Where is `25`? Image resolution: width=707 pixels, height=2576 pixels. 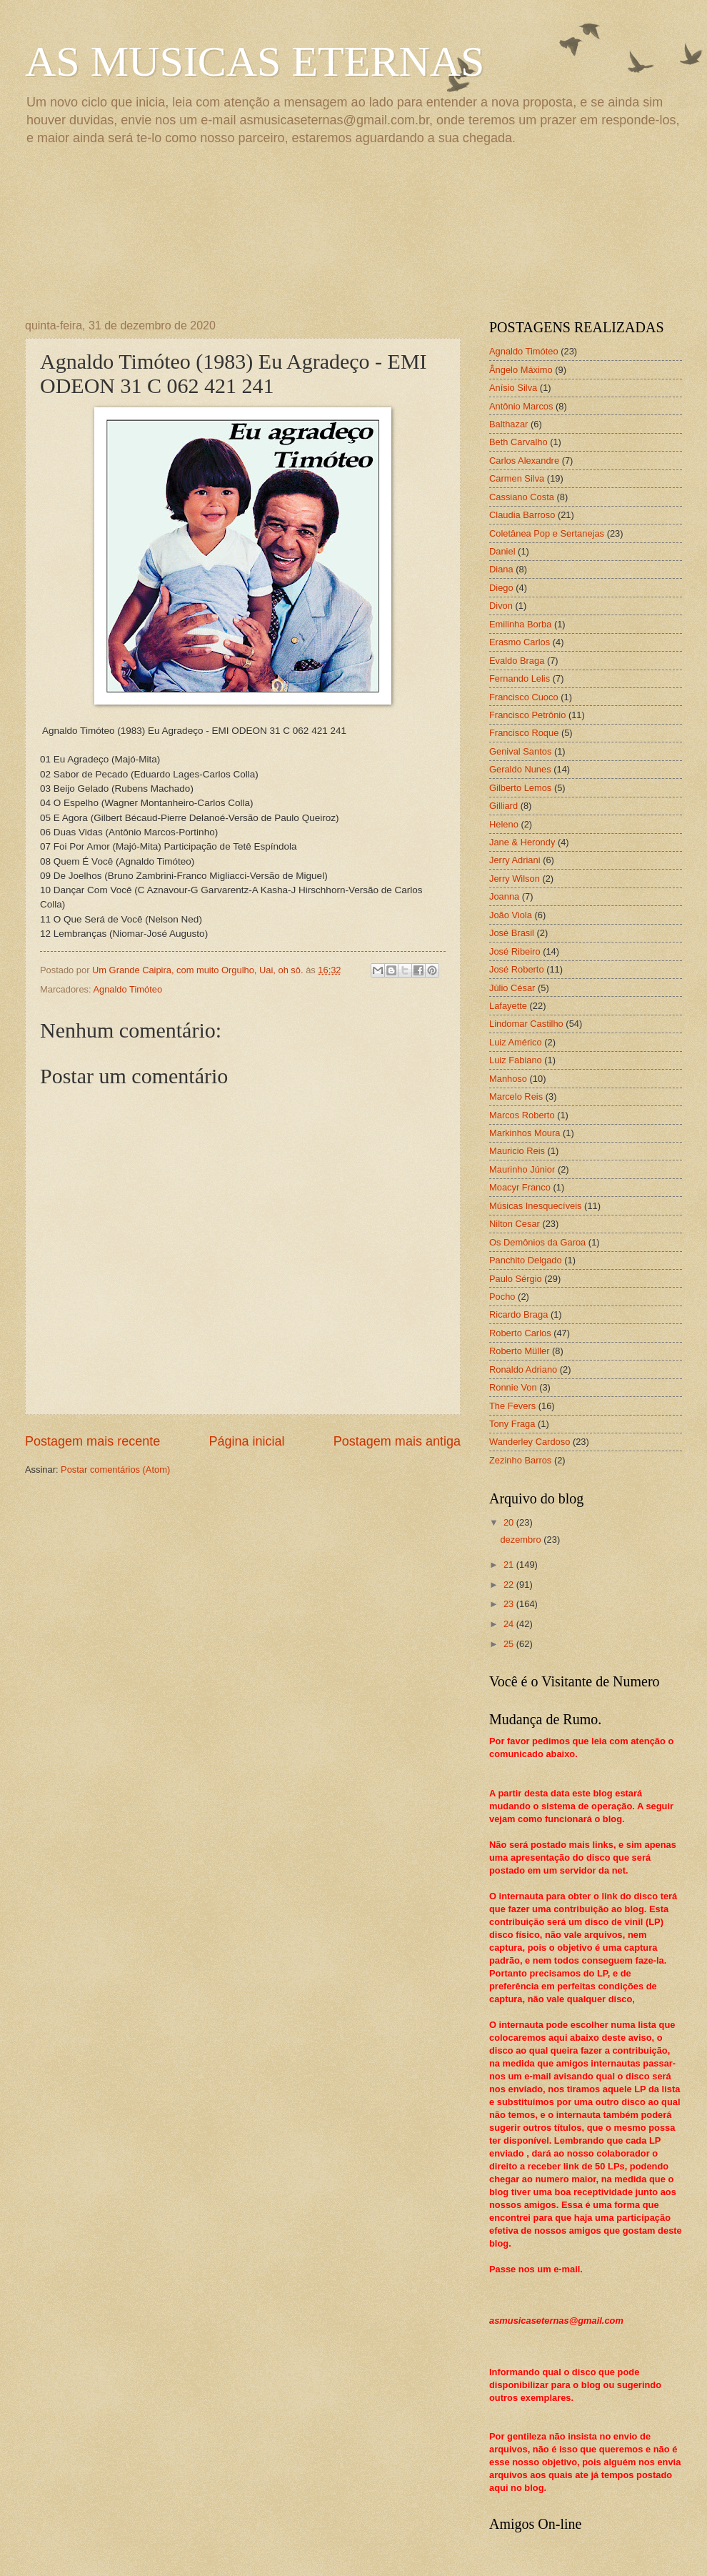 25 is located at coordinates (509, 1643).